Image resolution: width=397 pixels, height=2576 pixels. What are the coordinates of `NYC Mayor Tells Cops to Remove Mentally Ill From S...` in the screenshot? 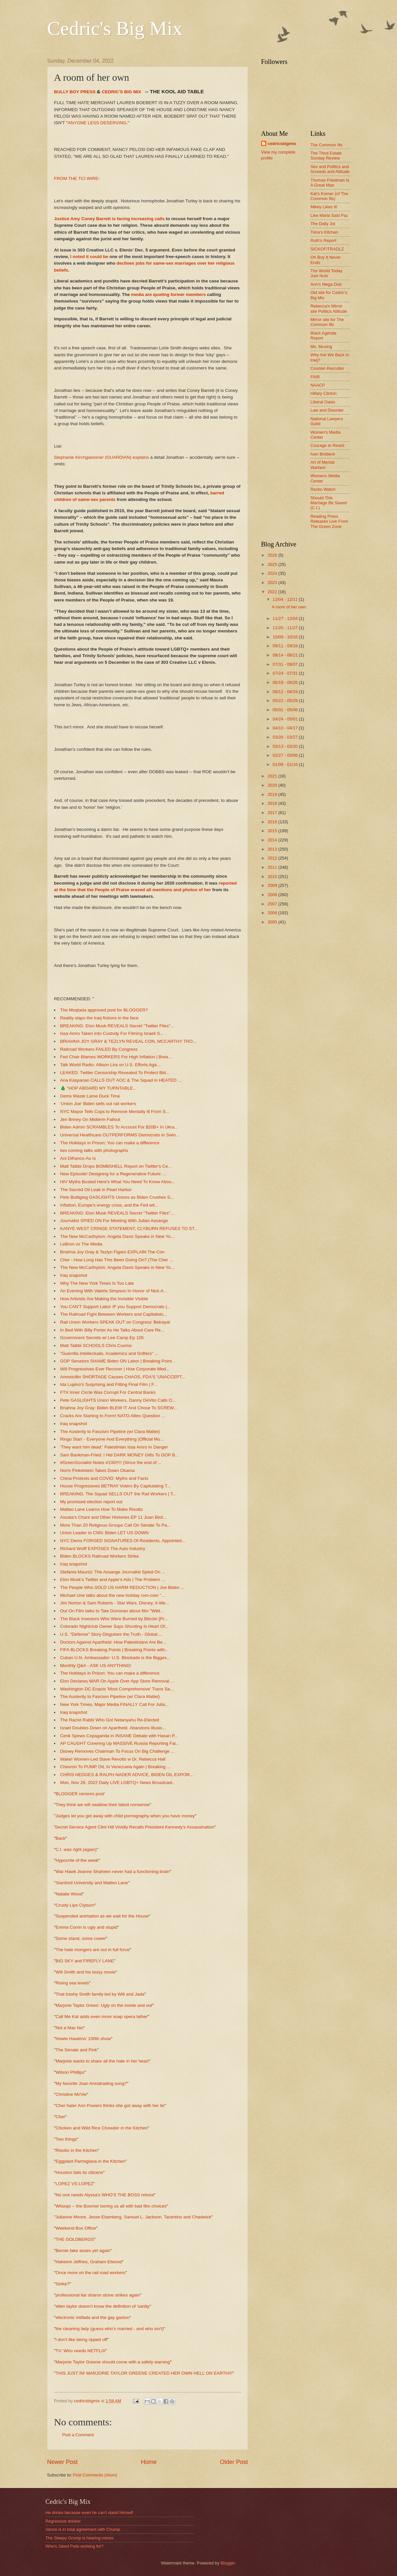 It's located at (115, 1111).